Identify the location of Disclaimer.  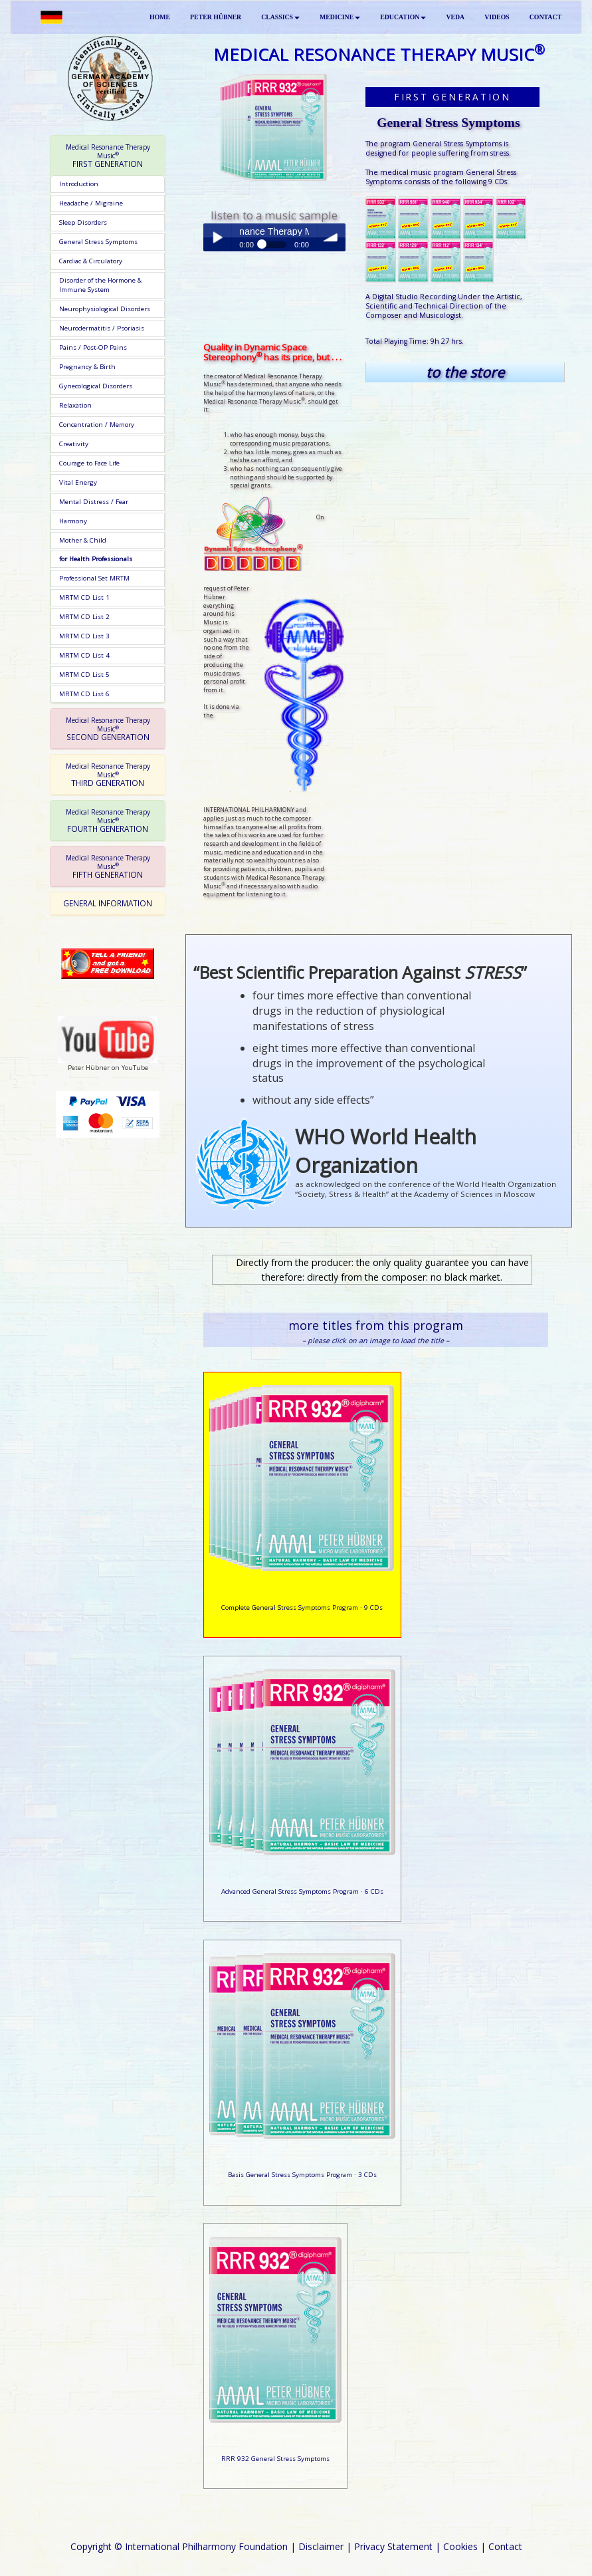
(321, 2546).